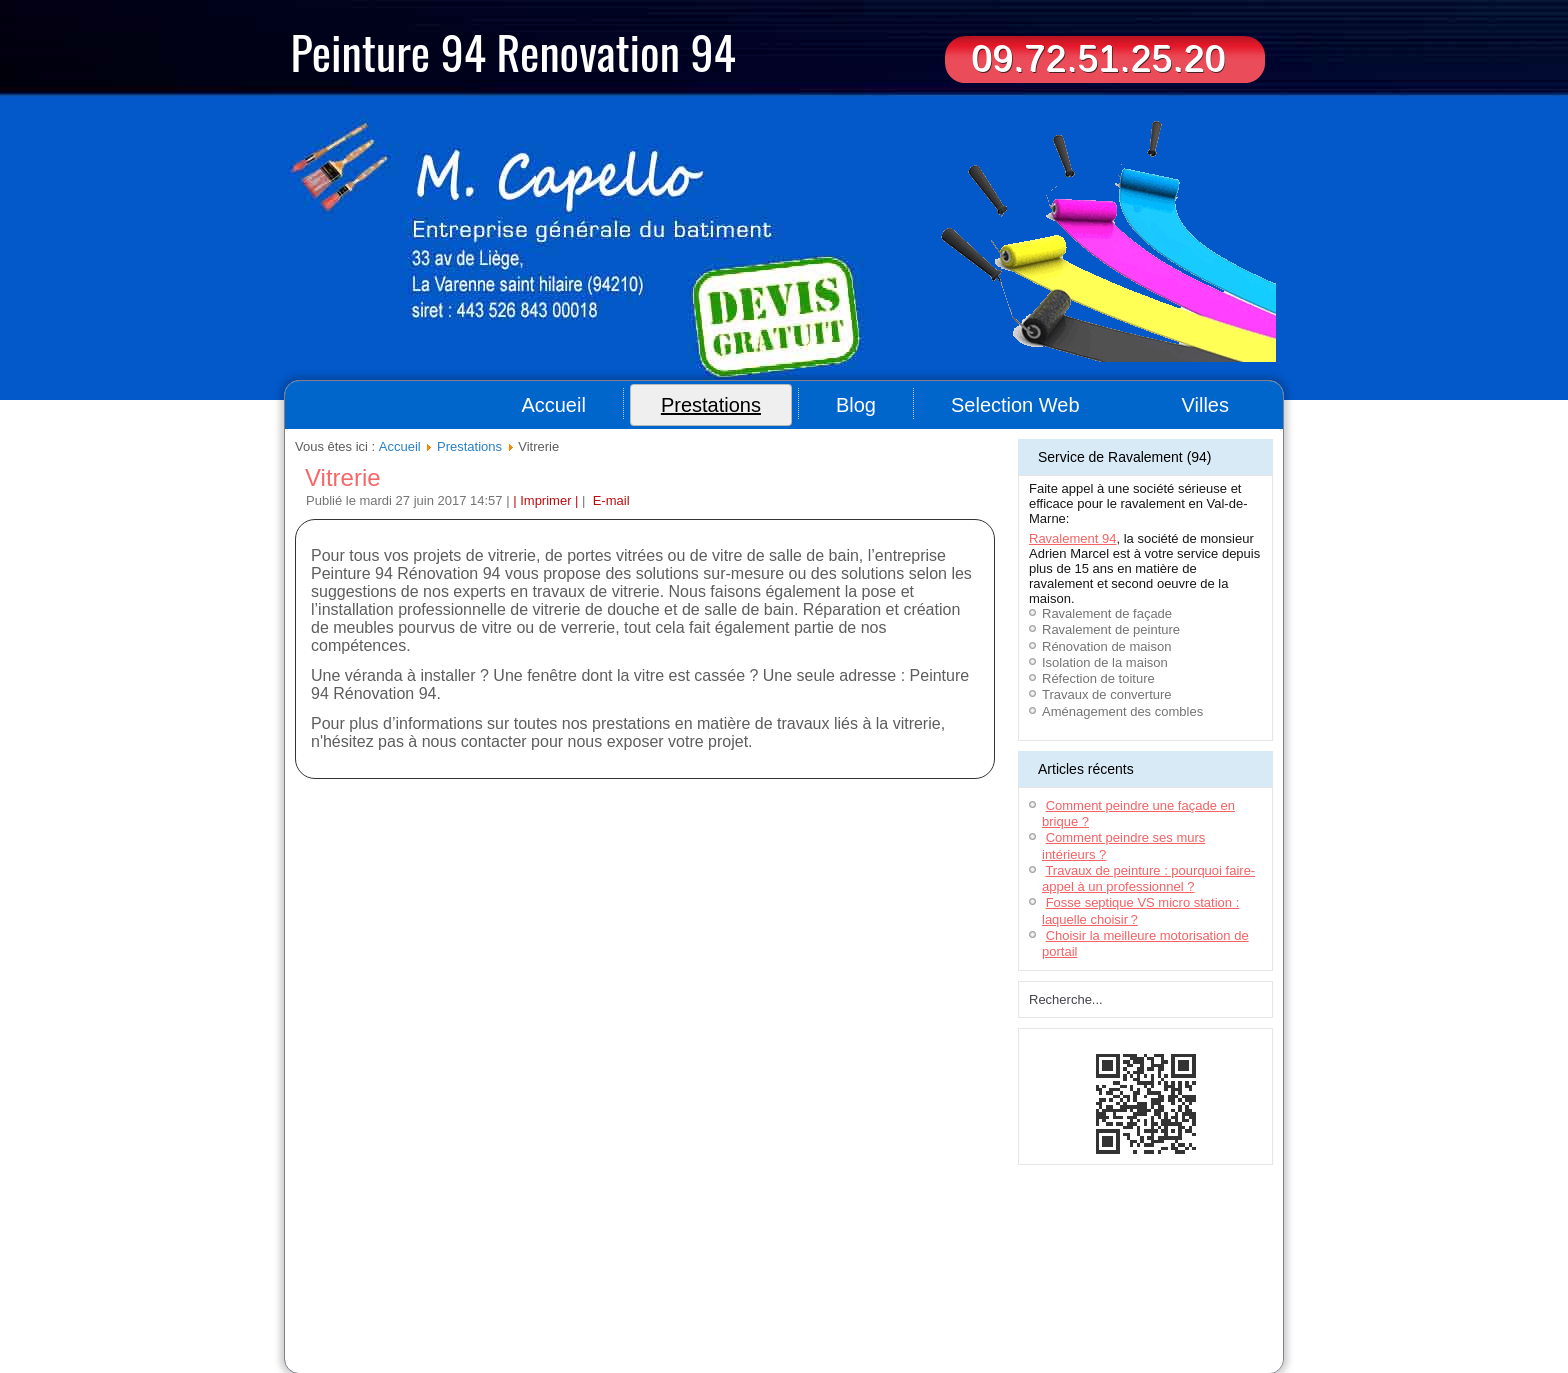 This screenshot has height=1373, width=1568. What do you see at coordinates (513, 51) in the screenshot?
I see `Peinture 94 Renovation 94` at bounding box center [513, 51].